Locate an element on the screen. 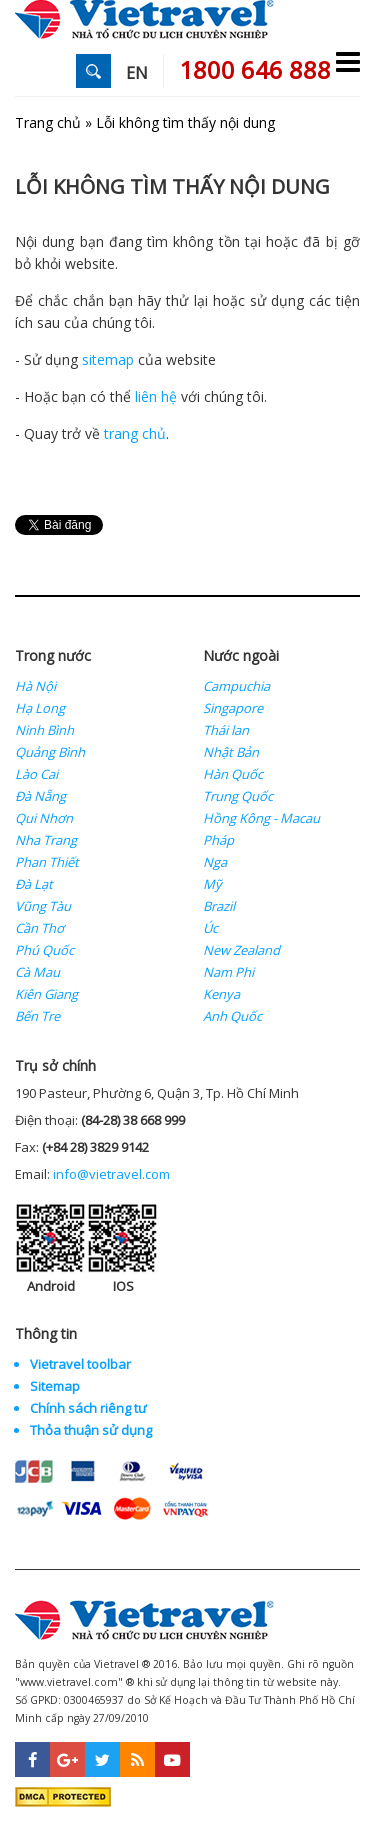  Đà Nẵng is located at coordinates (40, 796).